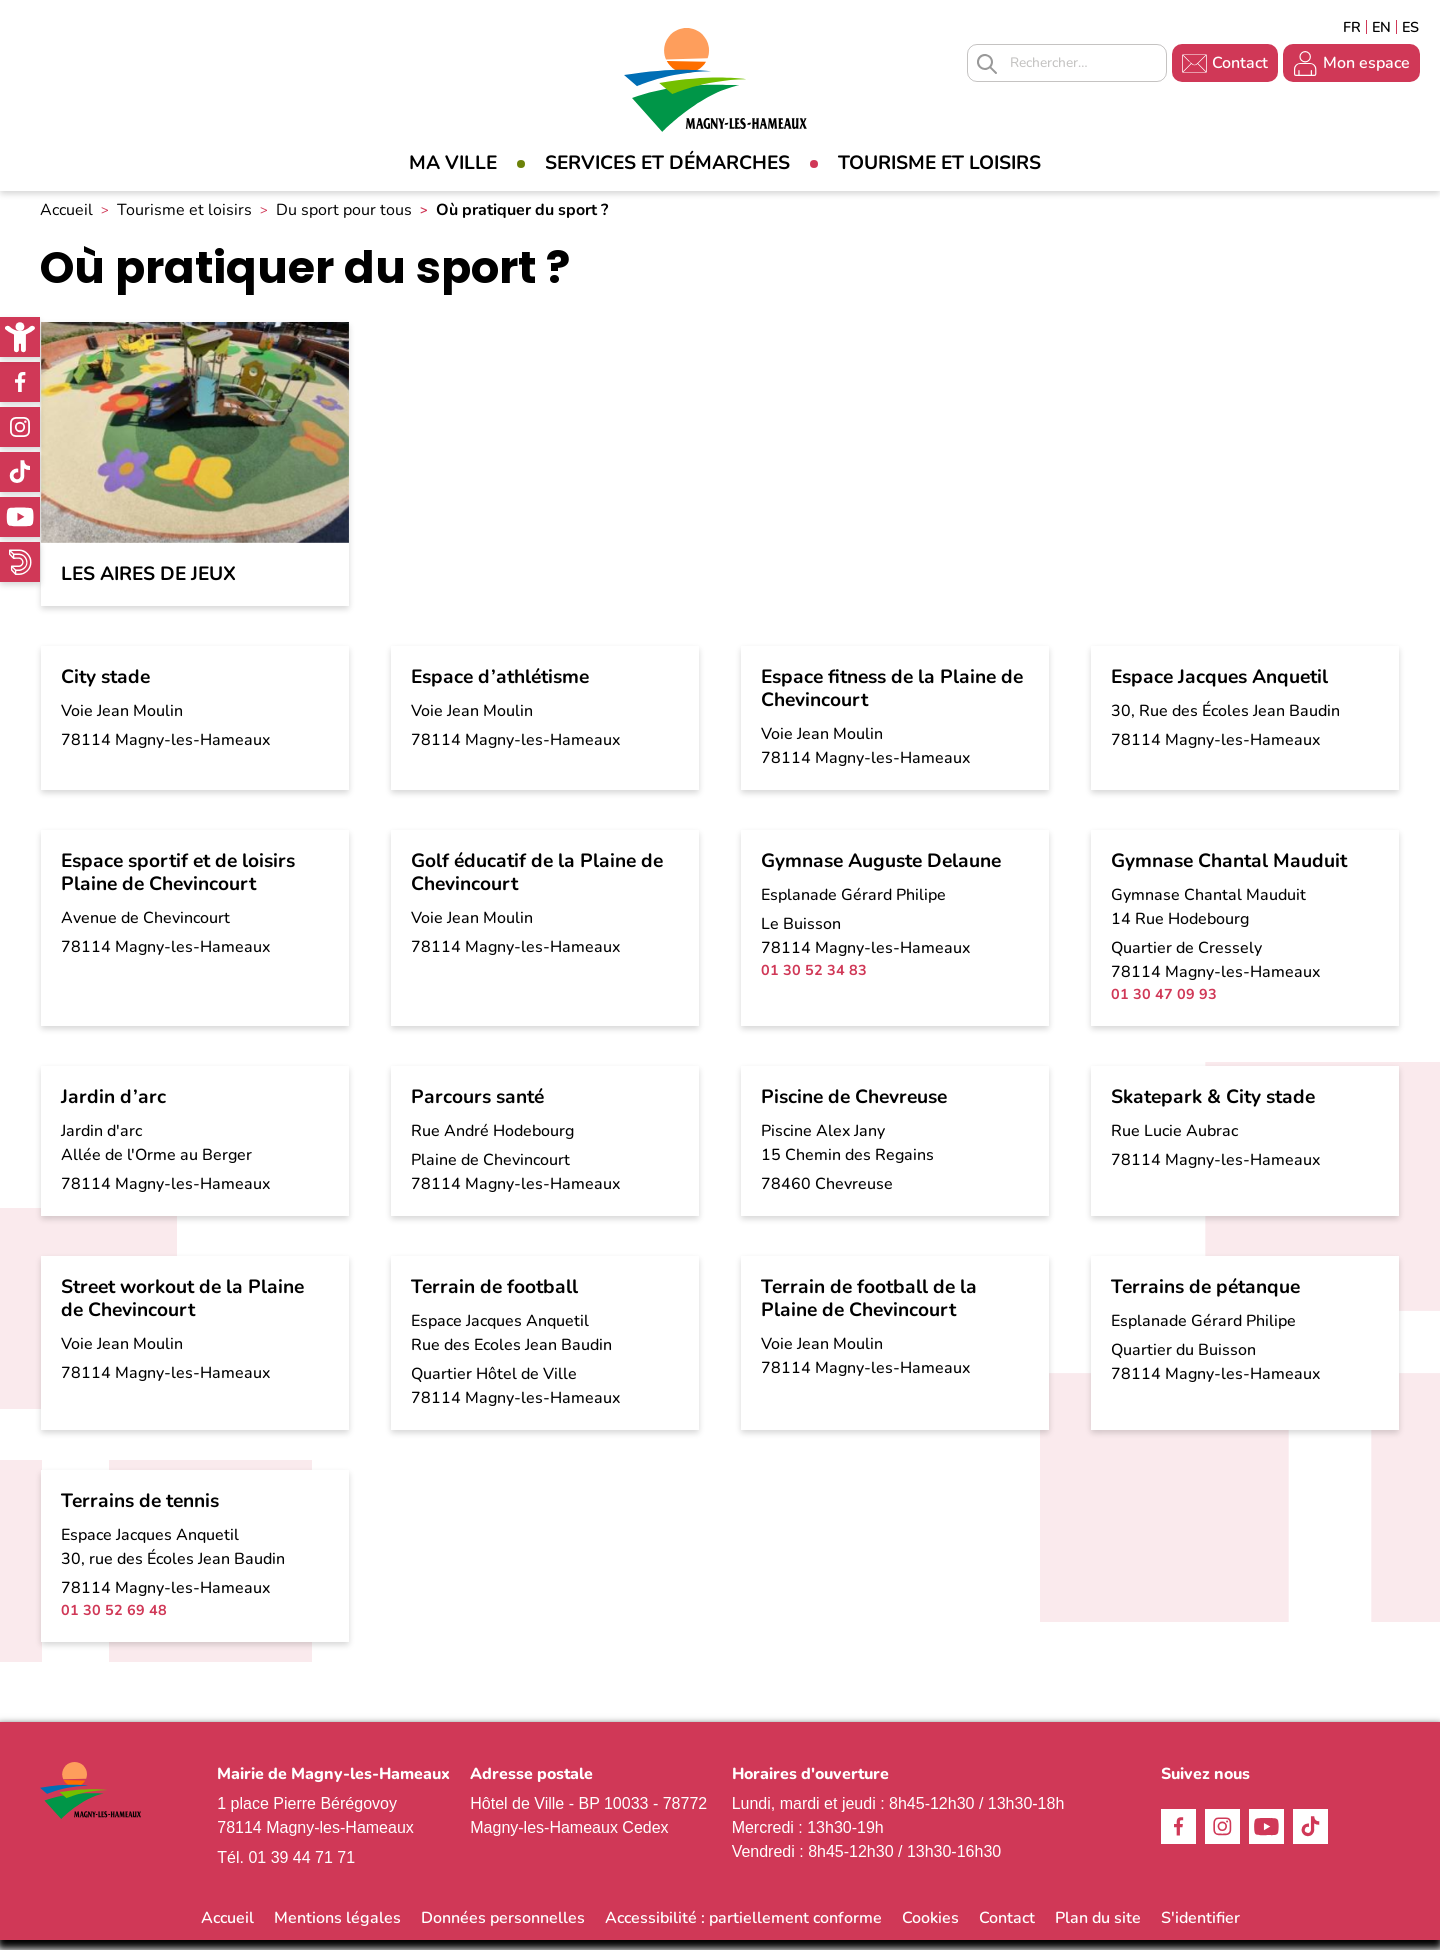  I want to click on Parcours santé [link], so click(477, 1108).